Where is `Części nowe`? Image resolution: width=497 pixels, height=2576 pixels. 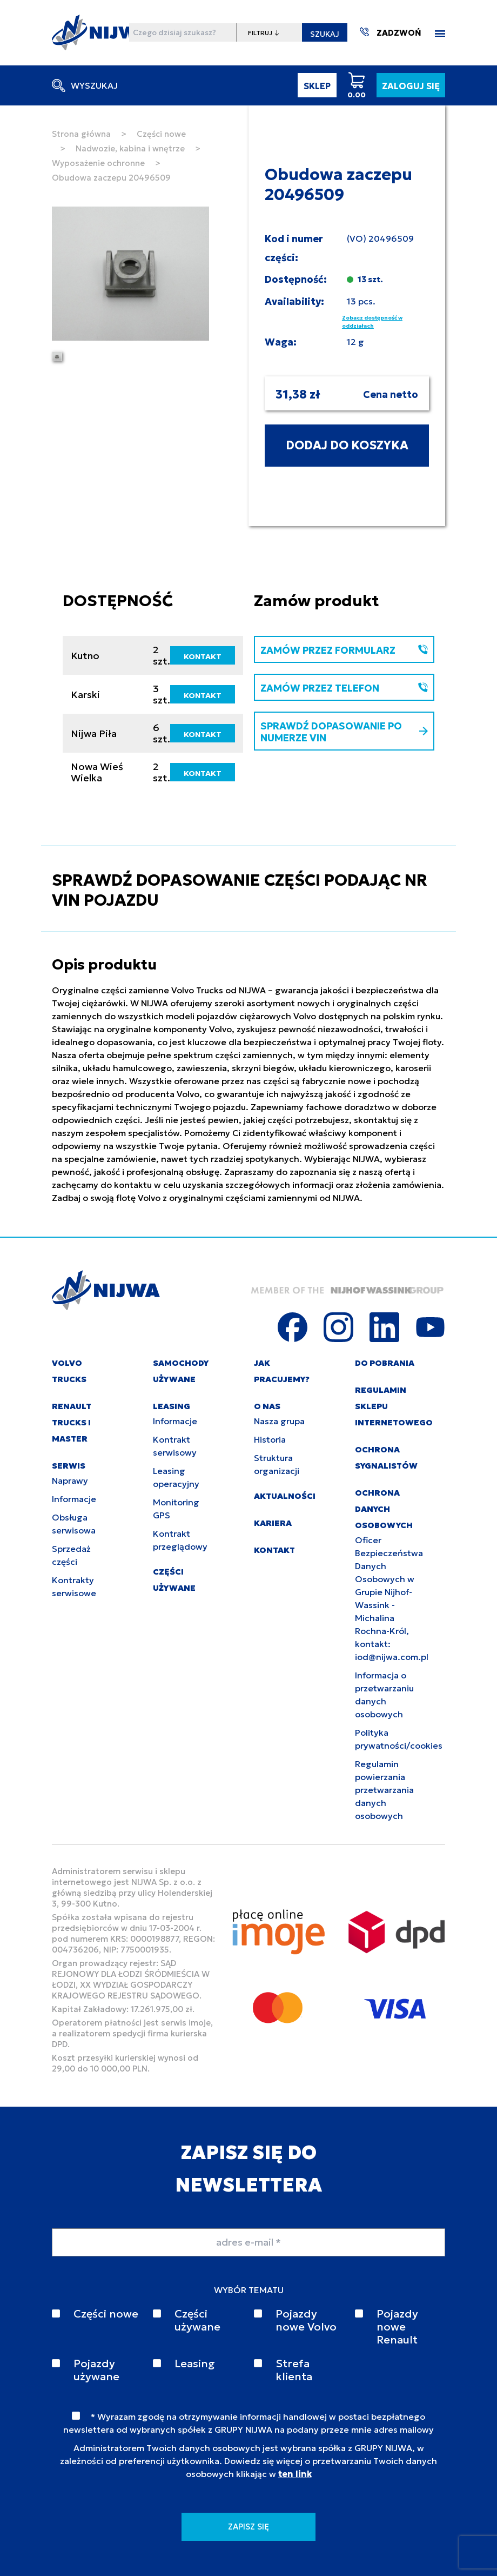 Części nowe is located at coordinates (161, 134).